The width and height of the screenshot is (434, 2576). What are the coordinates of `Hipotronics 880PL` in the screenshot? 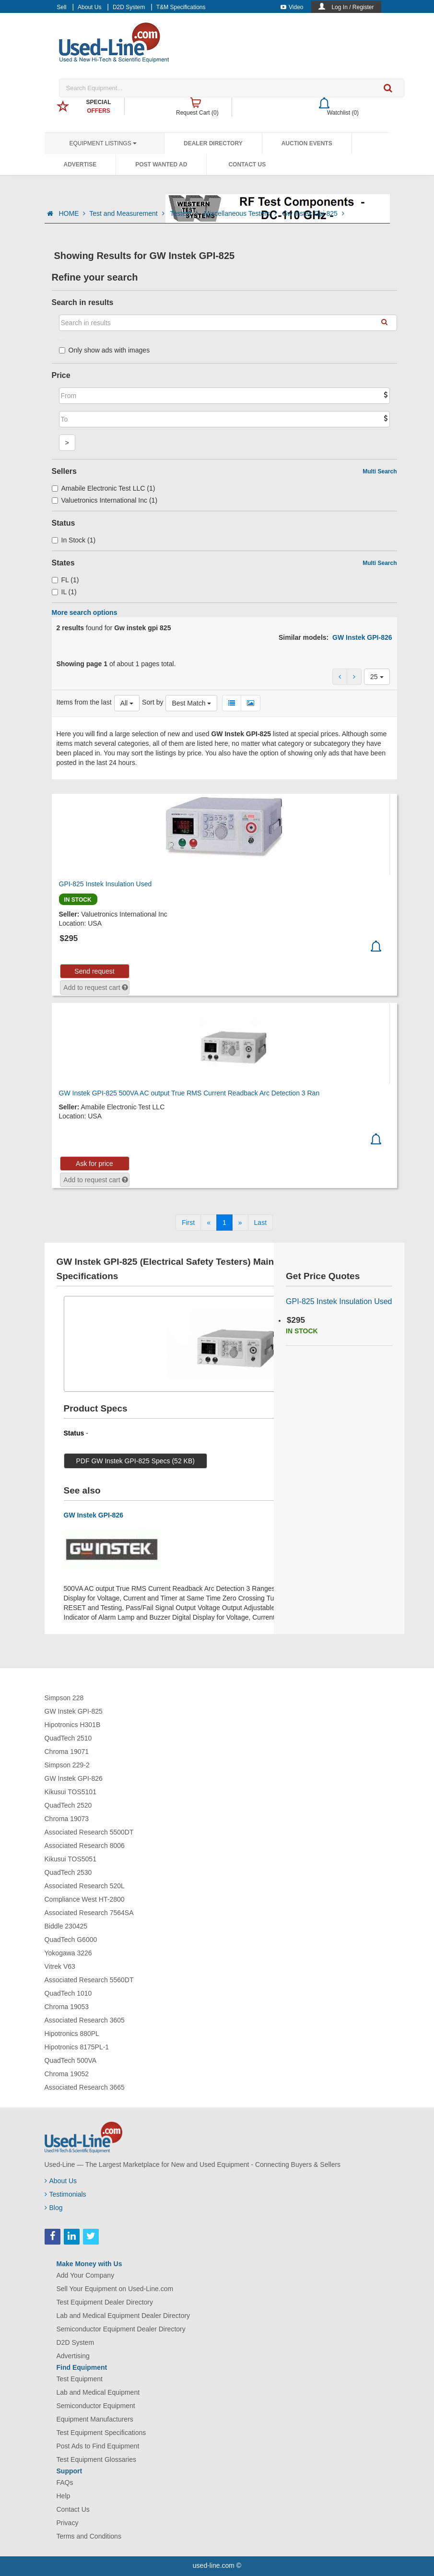 It's located at (72, 2033).